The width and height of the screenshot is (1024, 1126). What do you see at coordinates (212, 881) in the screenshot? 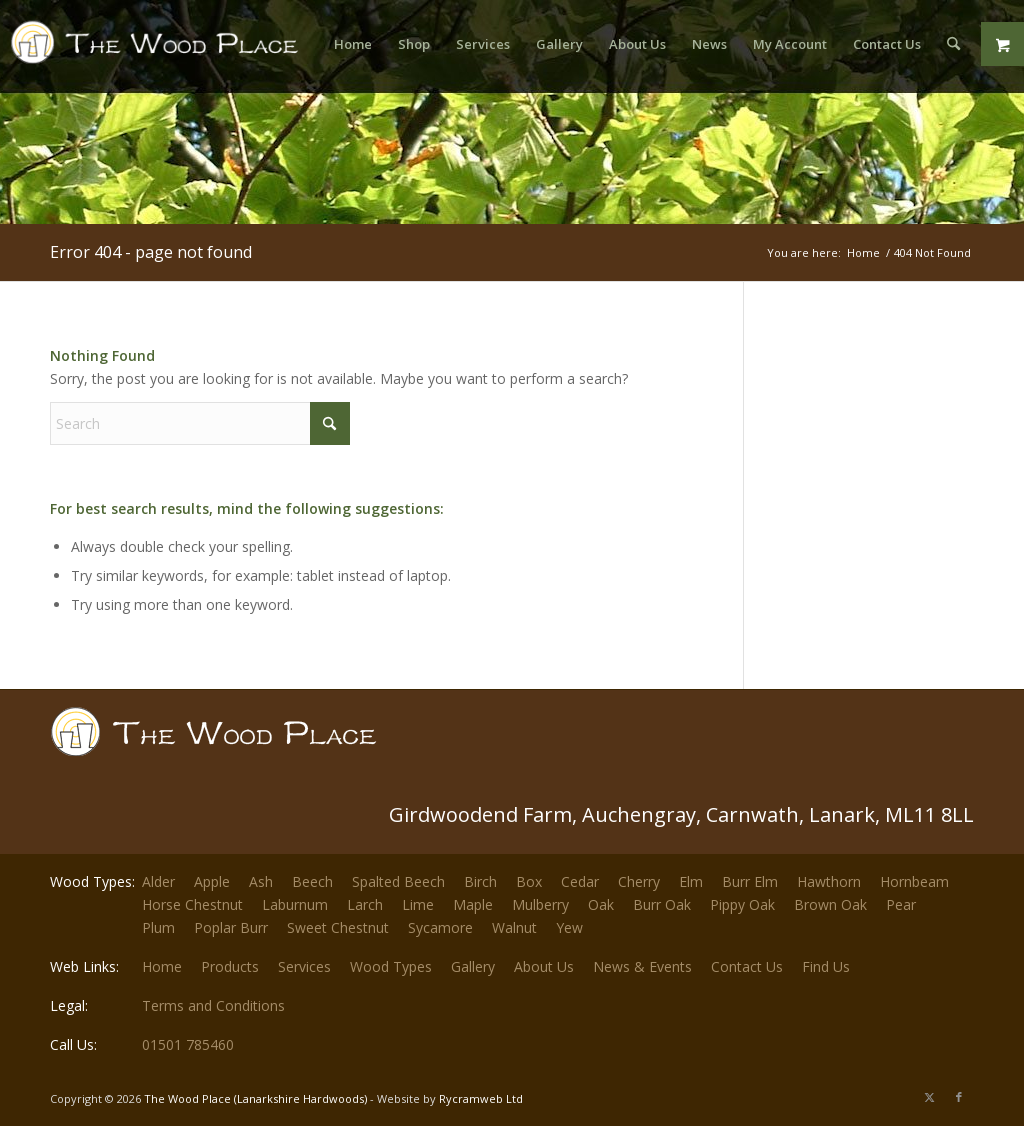
I see `Apple` at bounding box center [212, 881].